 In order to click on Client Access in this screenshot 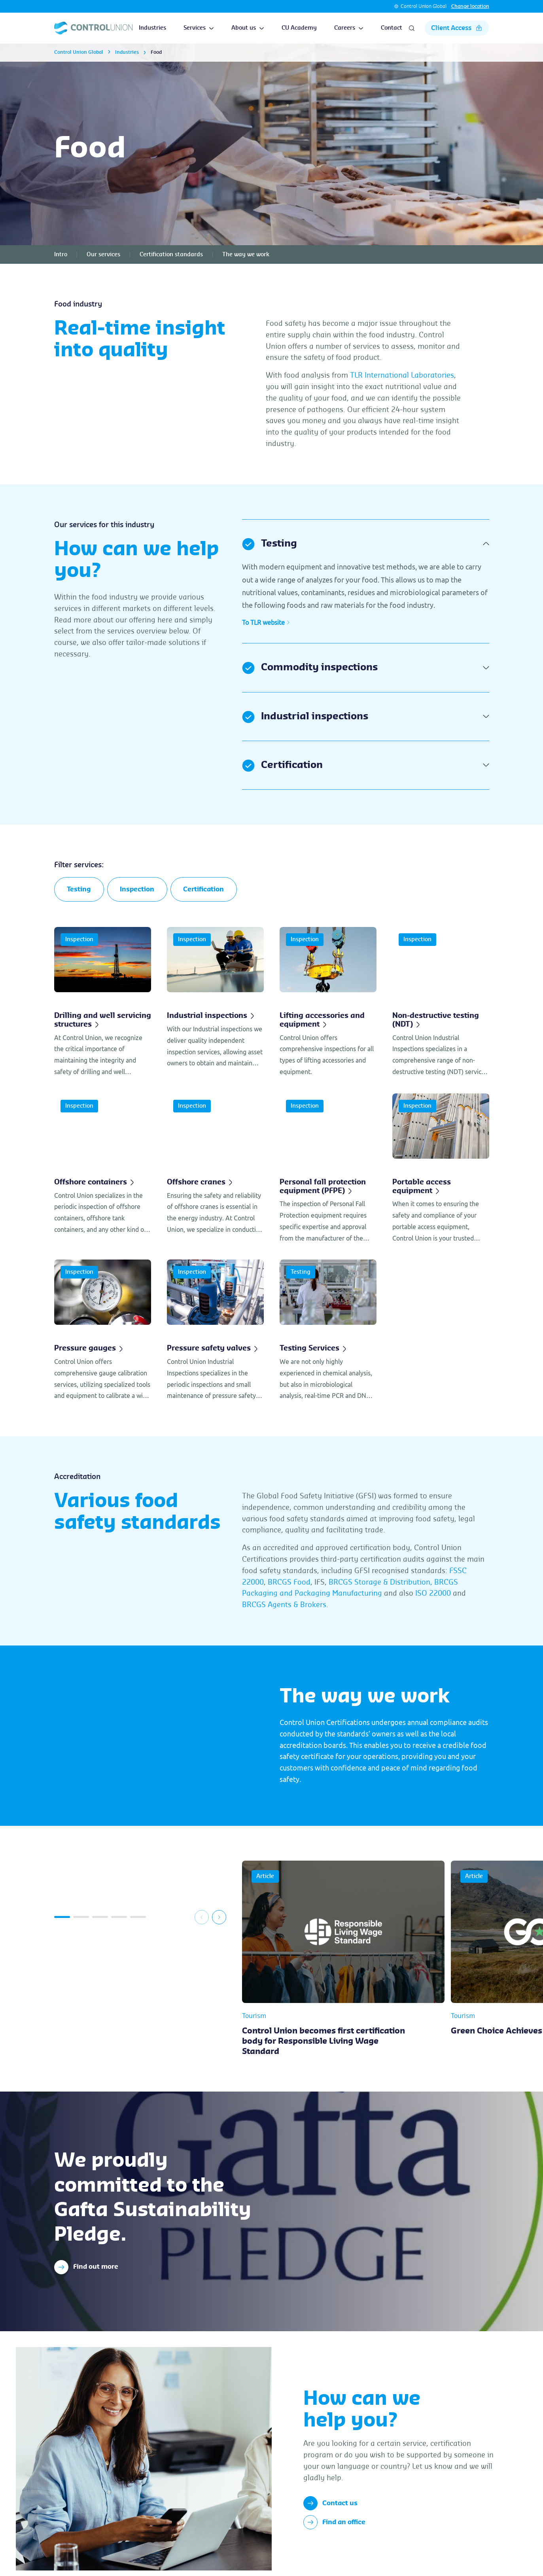, I will do `click(456, 28)`.